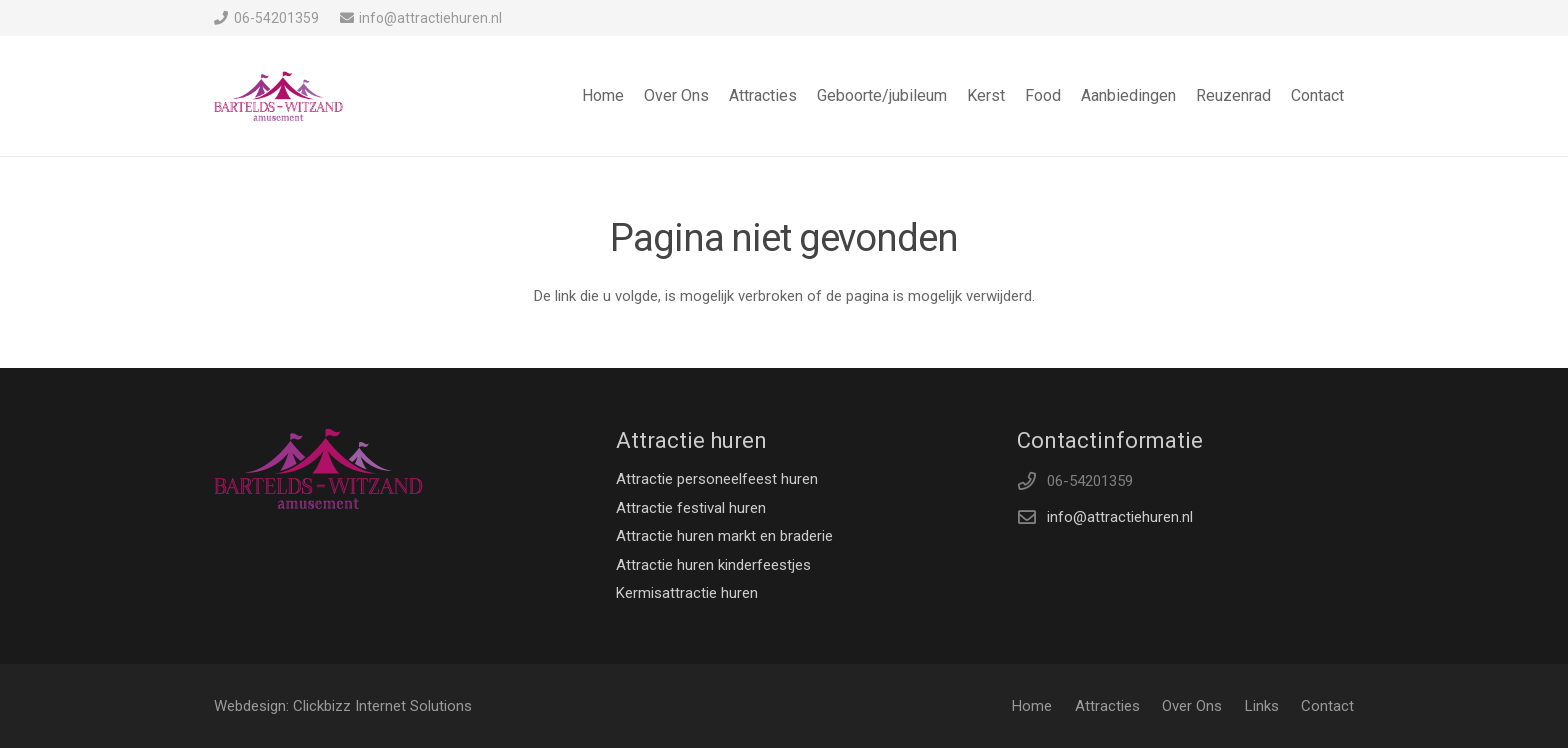  What do you see at coordinates (691, 508) in the screenshot?
I see `Attractie festival huren` at bounding box center [691, 508].